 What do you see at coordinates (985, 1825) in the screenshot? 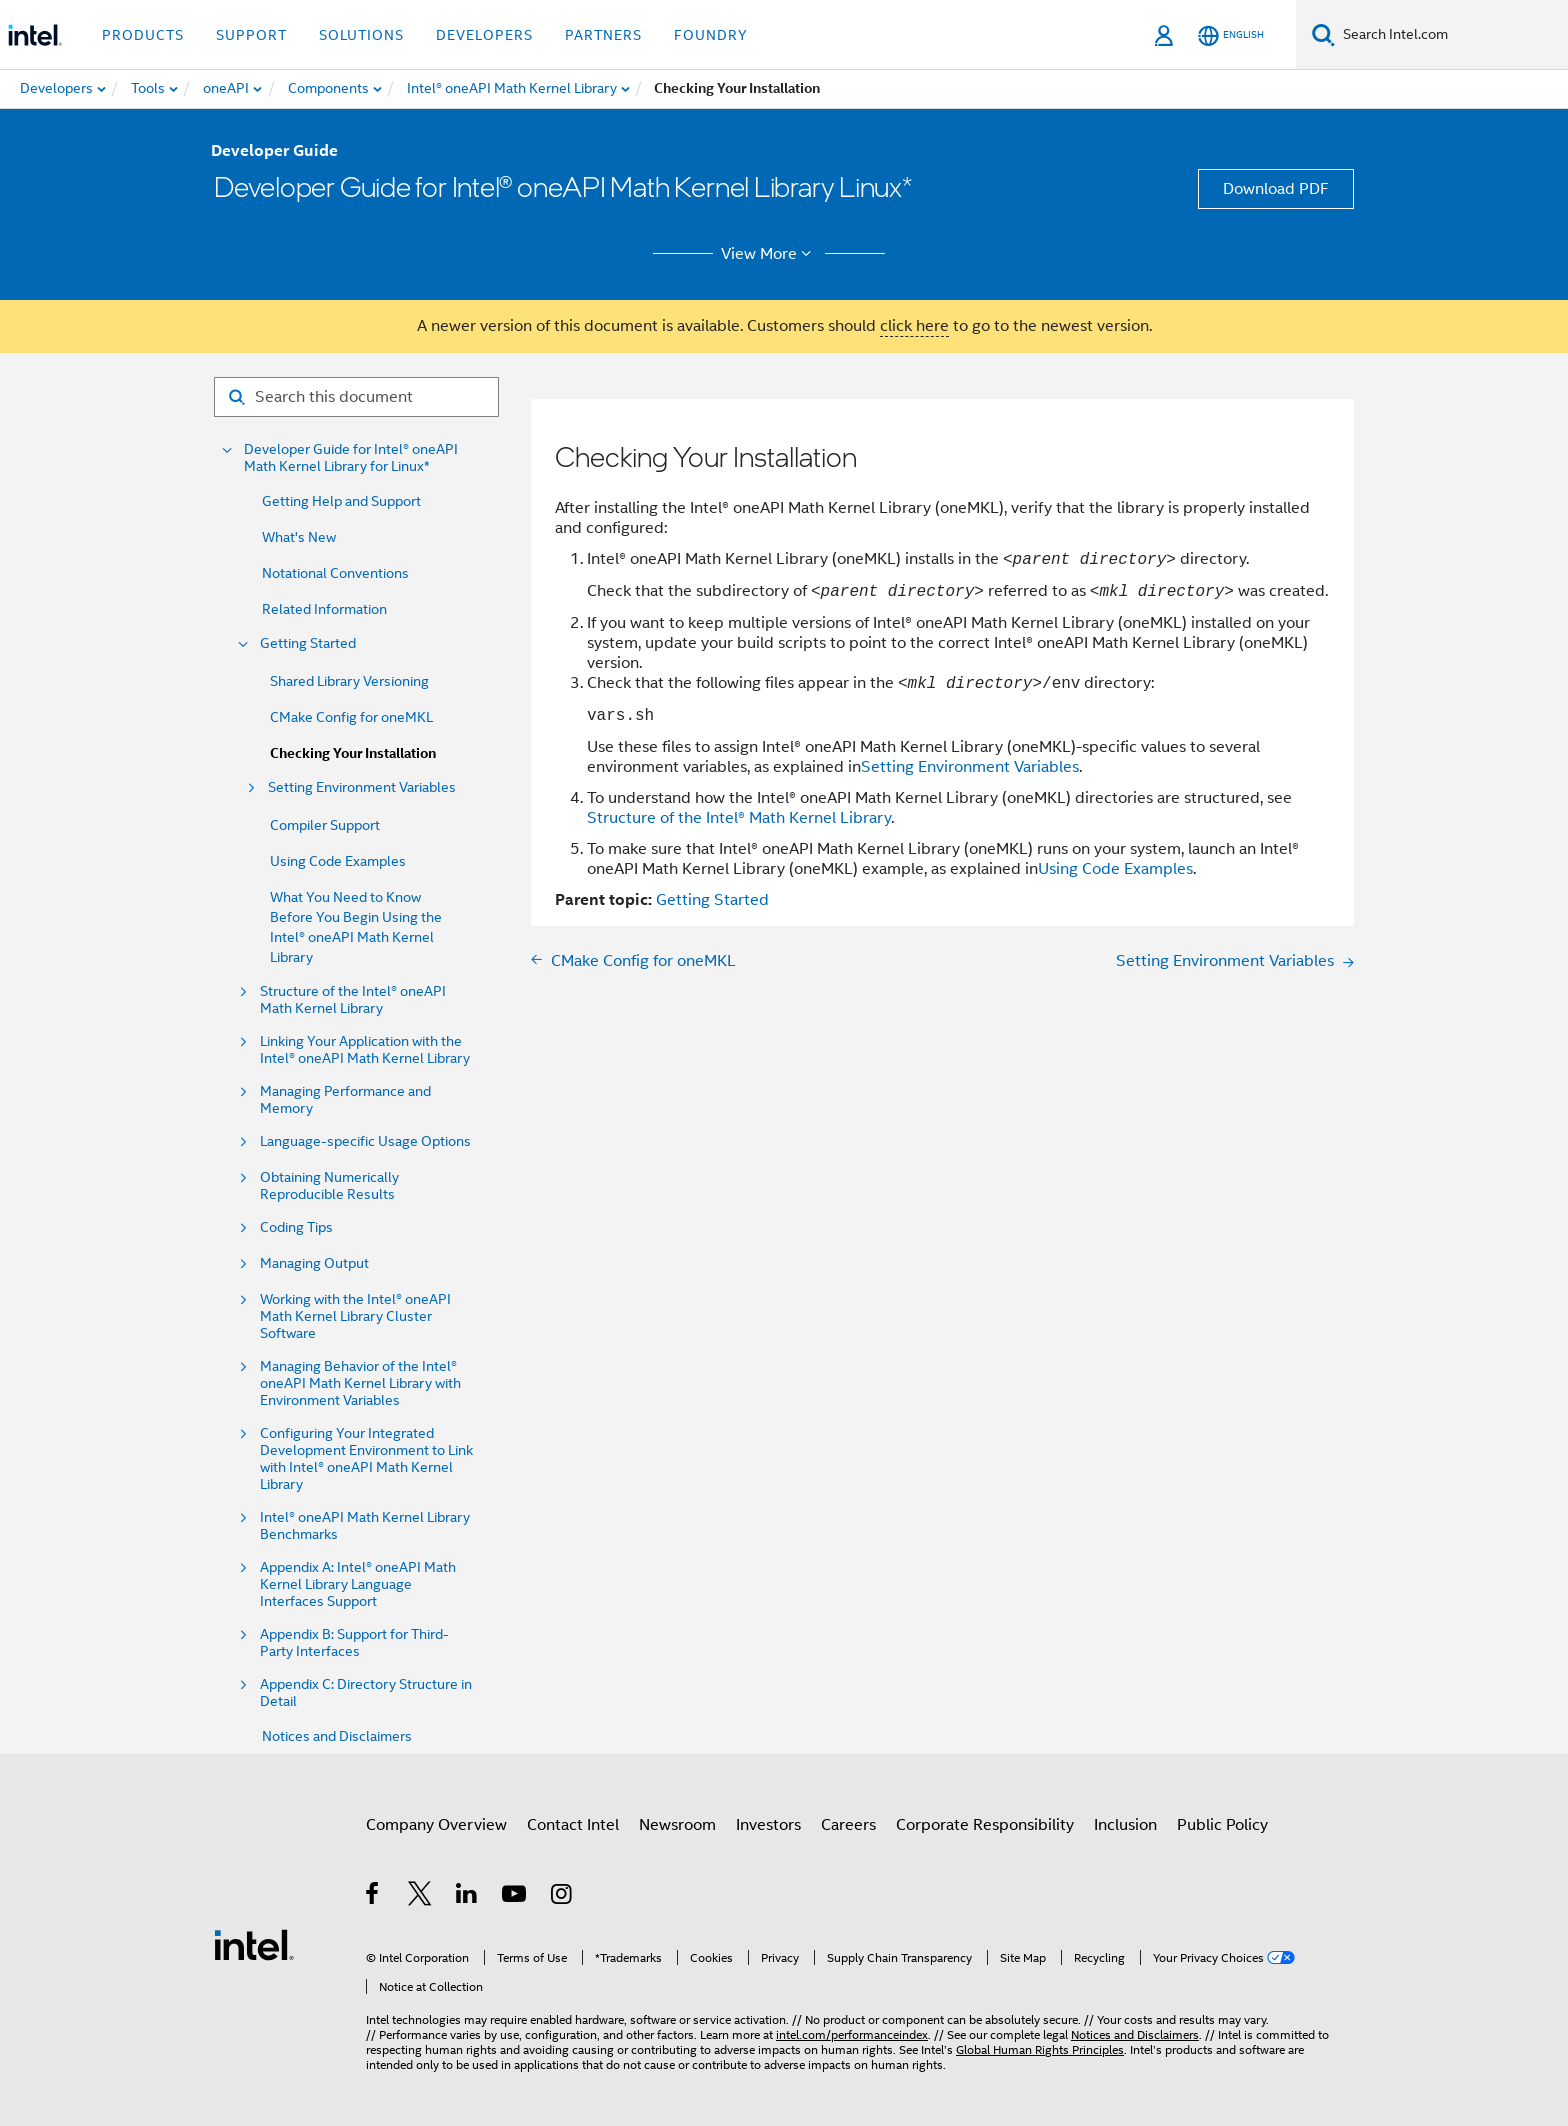
I see `Corporate Responsibility` at bounding box center [985, 1825].